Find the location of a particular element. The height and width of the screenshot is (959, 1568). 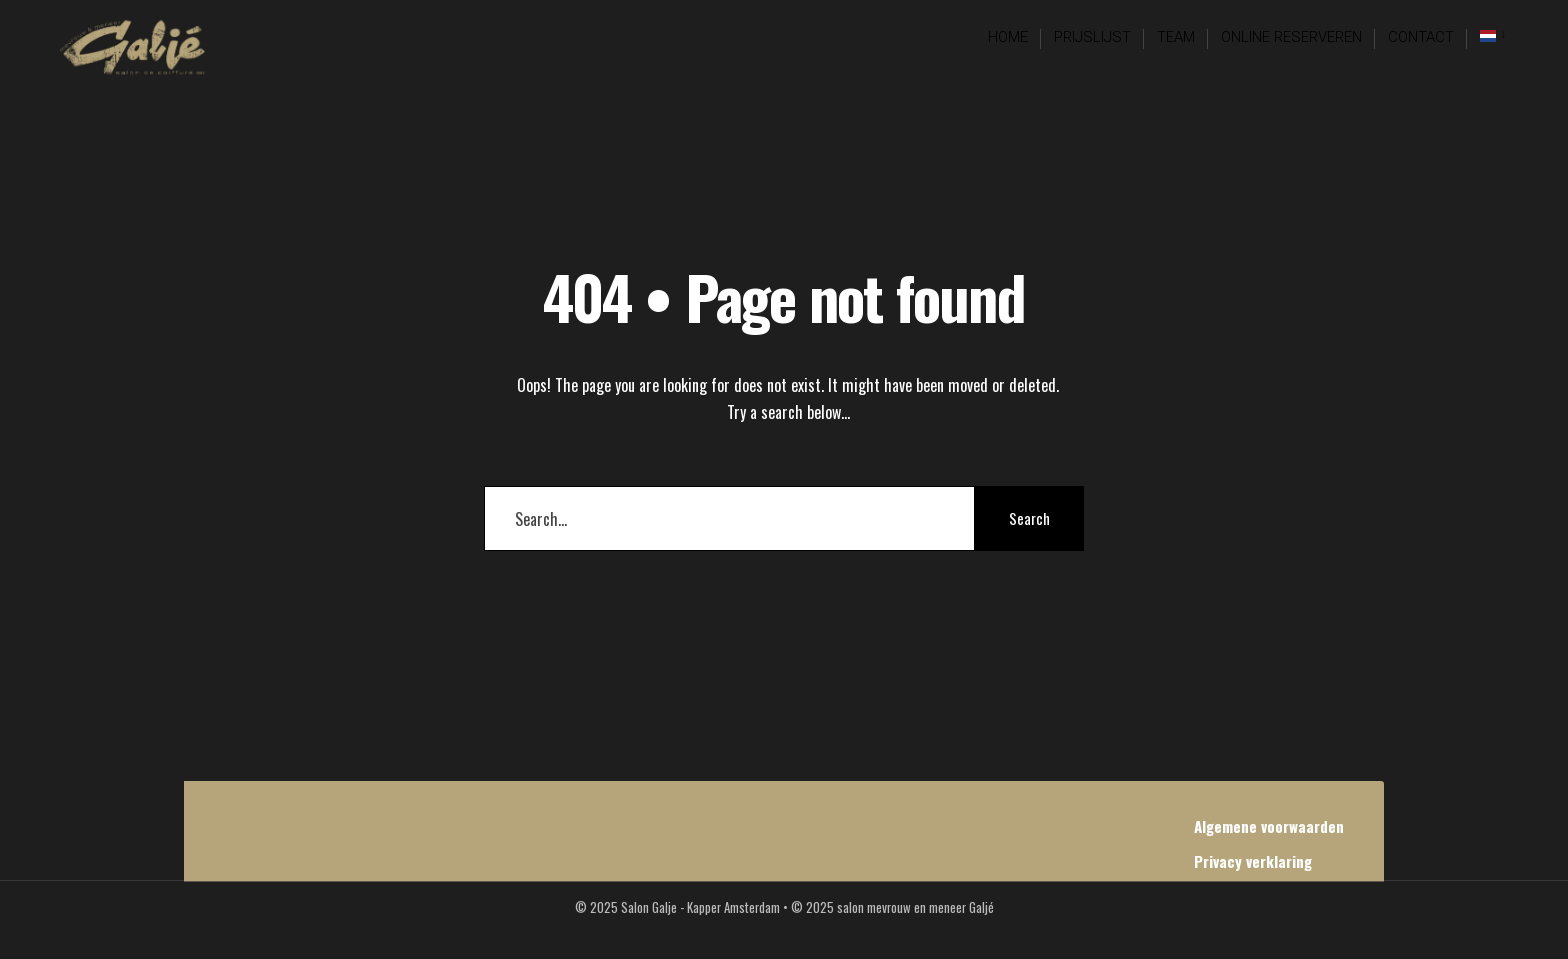

Online reserveren is located at coordinates (1291, 37).